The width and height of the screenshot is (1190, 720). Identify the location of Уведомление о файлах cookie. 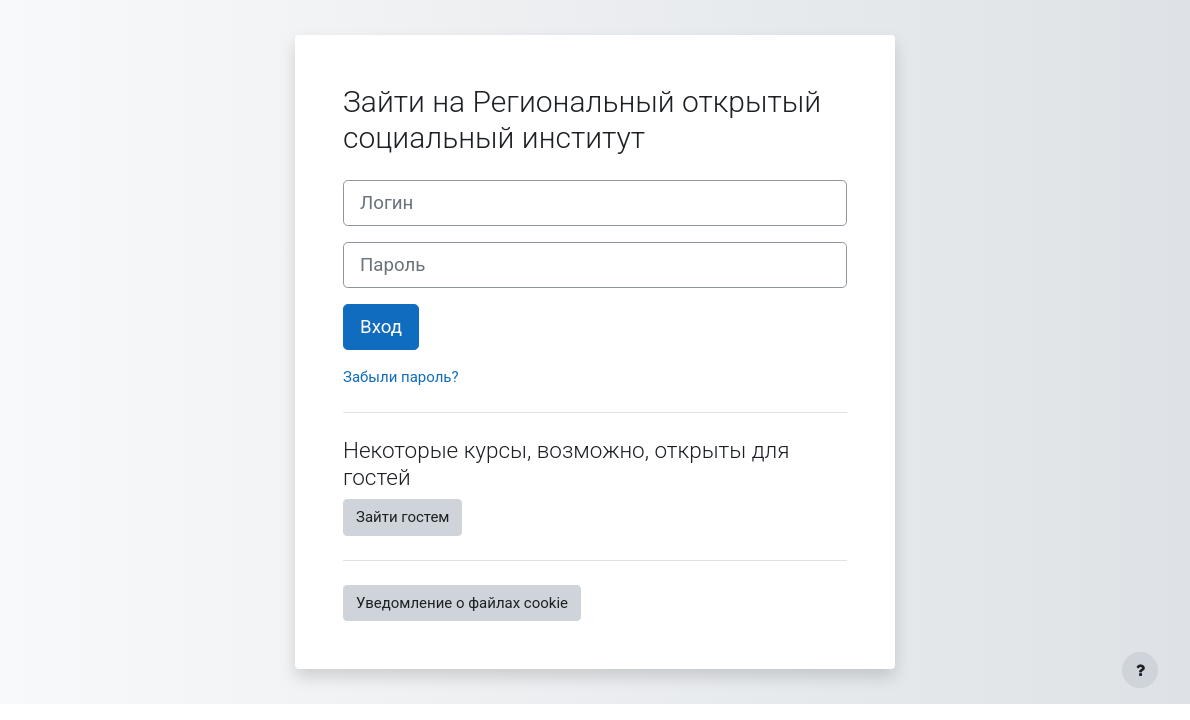
(462, 603).